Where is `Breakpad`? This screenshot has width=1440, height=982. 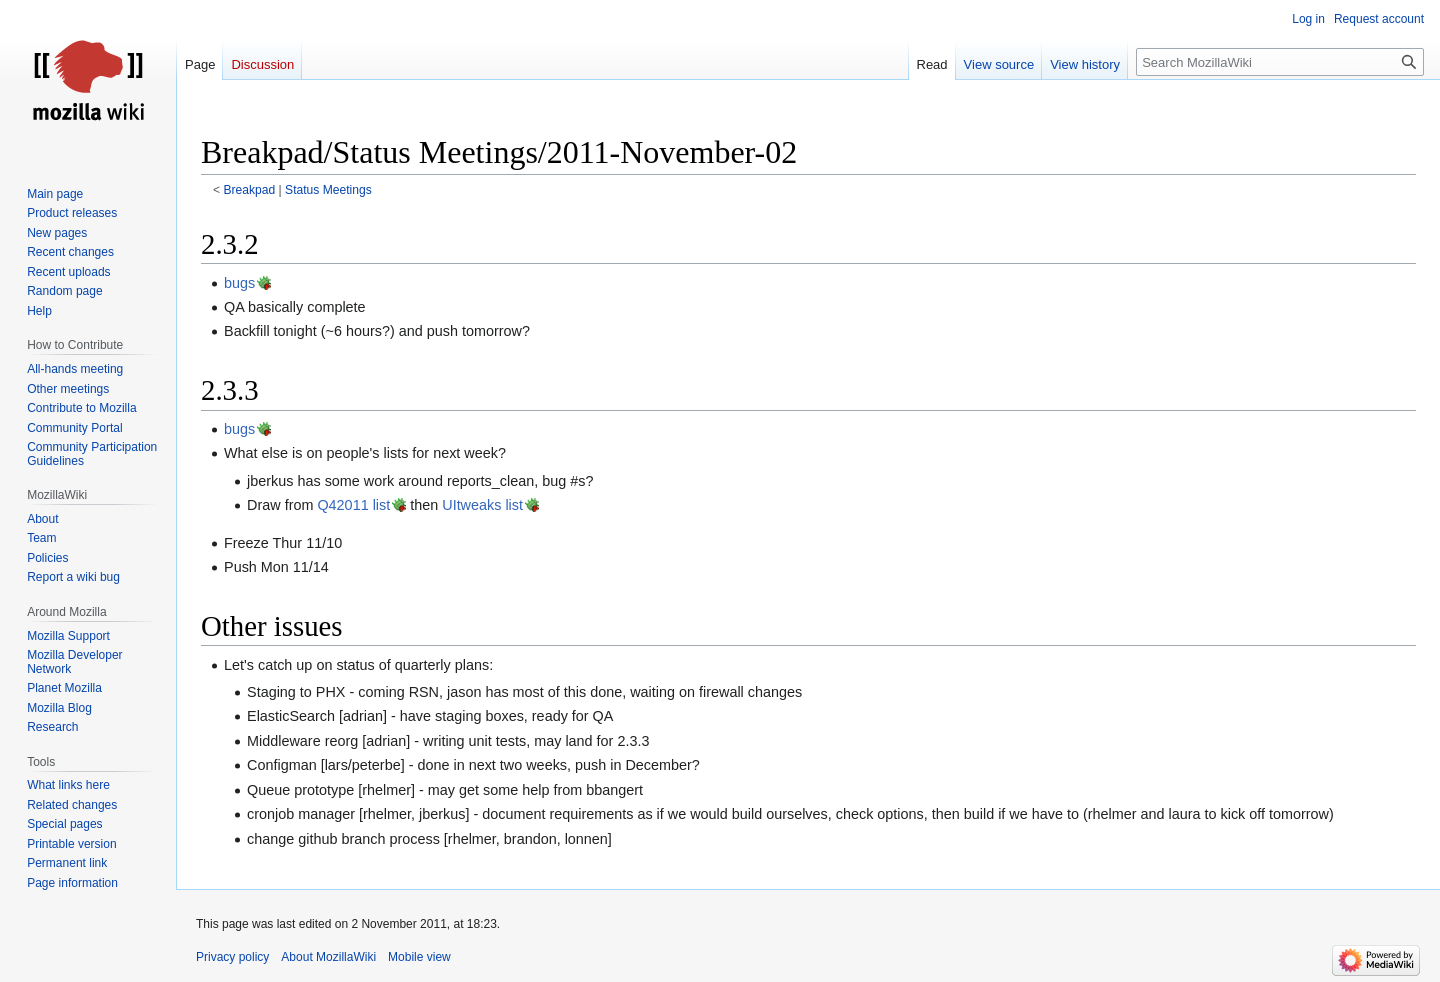 Breakpad is located at coordinates (250, 190).